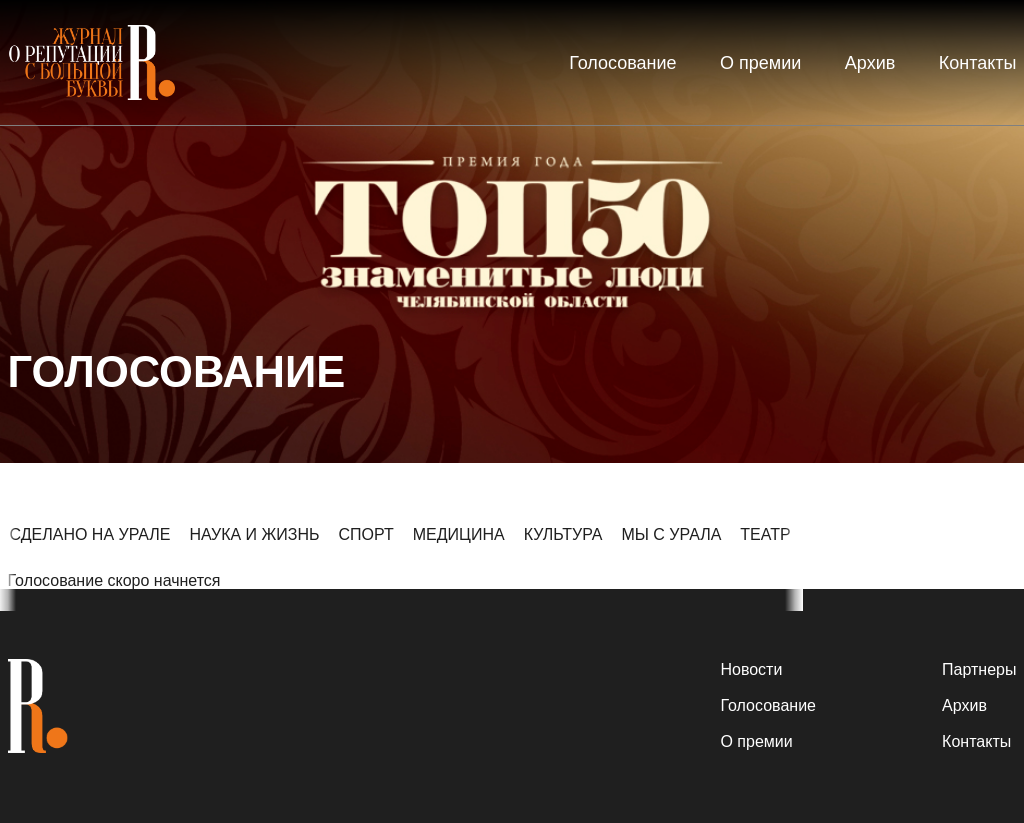 The width and height of the screenshot is (1024, 823). What do you see at coordinates (366, 534) in the screenshot?
I see `СПОРТ` at bounding box center [366, 534].